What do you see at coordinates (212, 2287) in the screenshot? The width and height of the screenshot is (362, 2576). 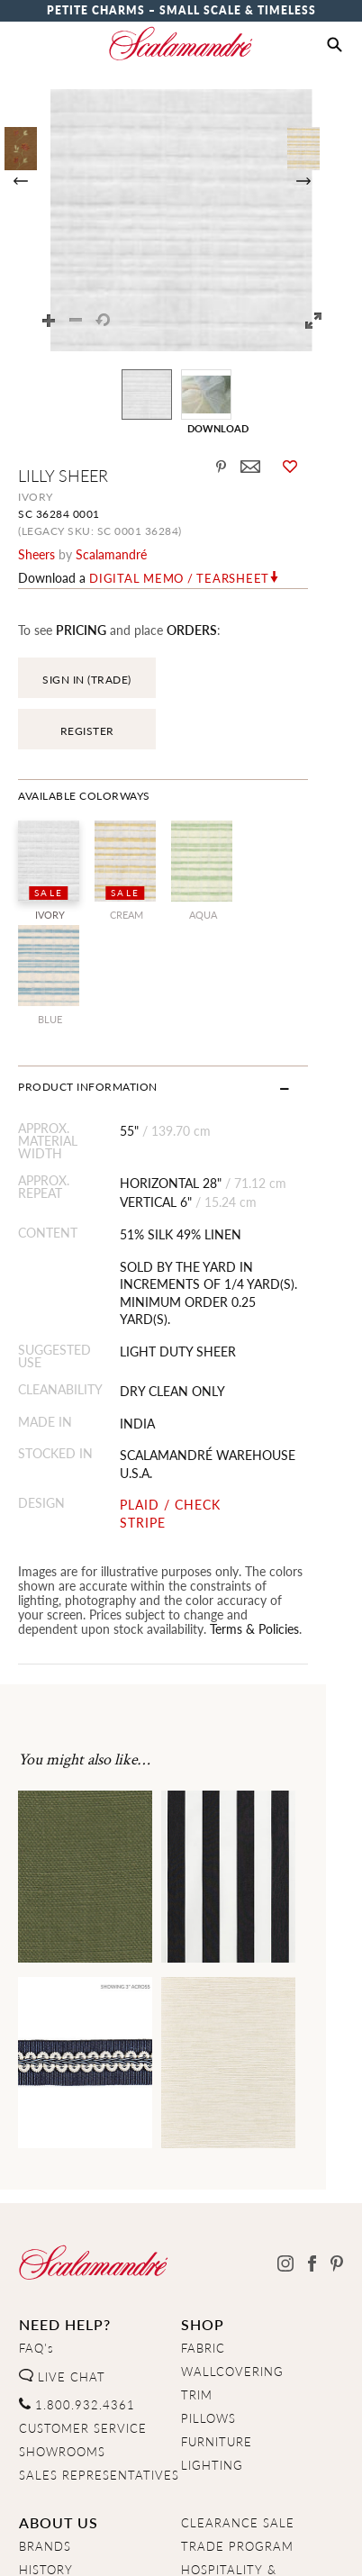 I see `LIGHTING` at bounding box center [212, 2287].